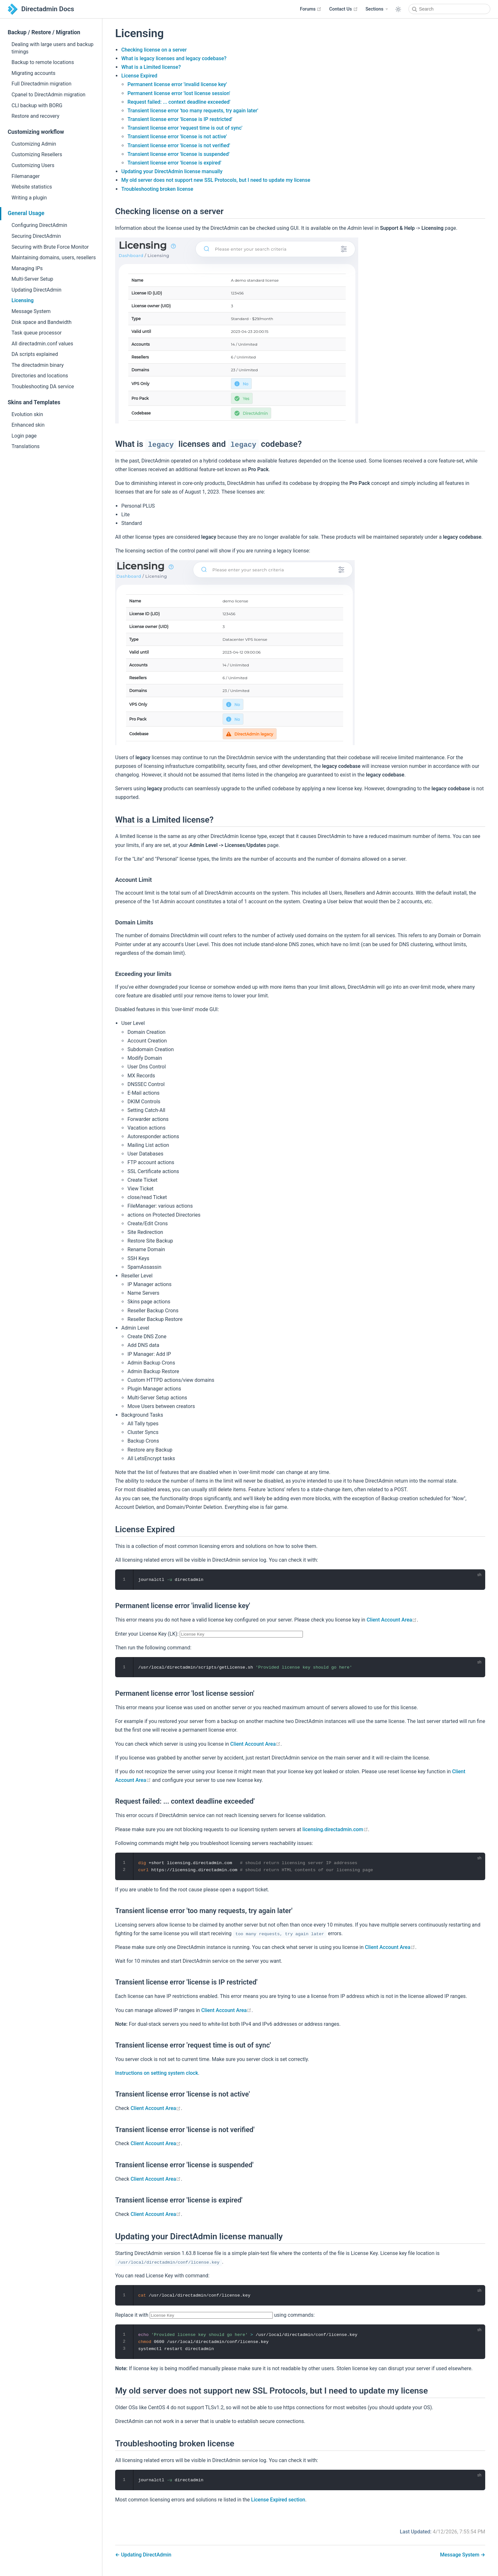 This screenshot has height=2576, width=498. Describe the element at coordinates (156, 2073) in the screenshot. I see `Instructions on setting system clock` at that location.